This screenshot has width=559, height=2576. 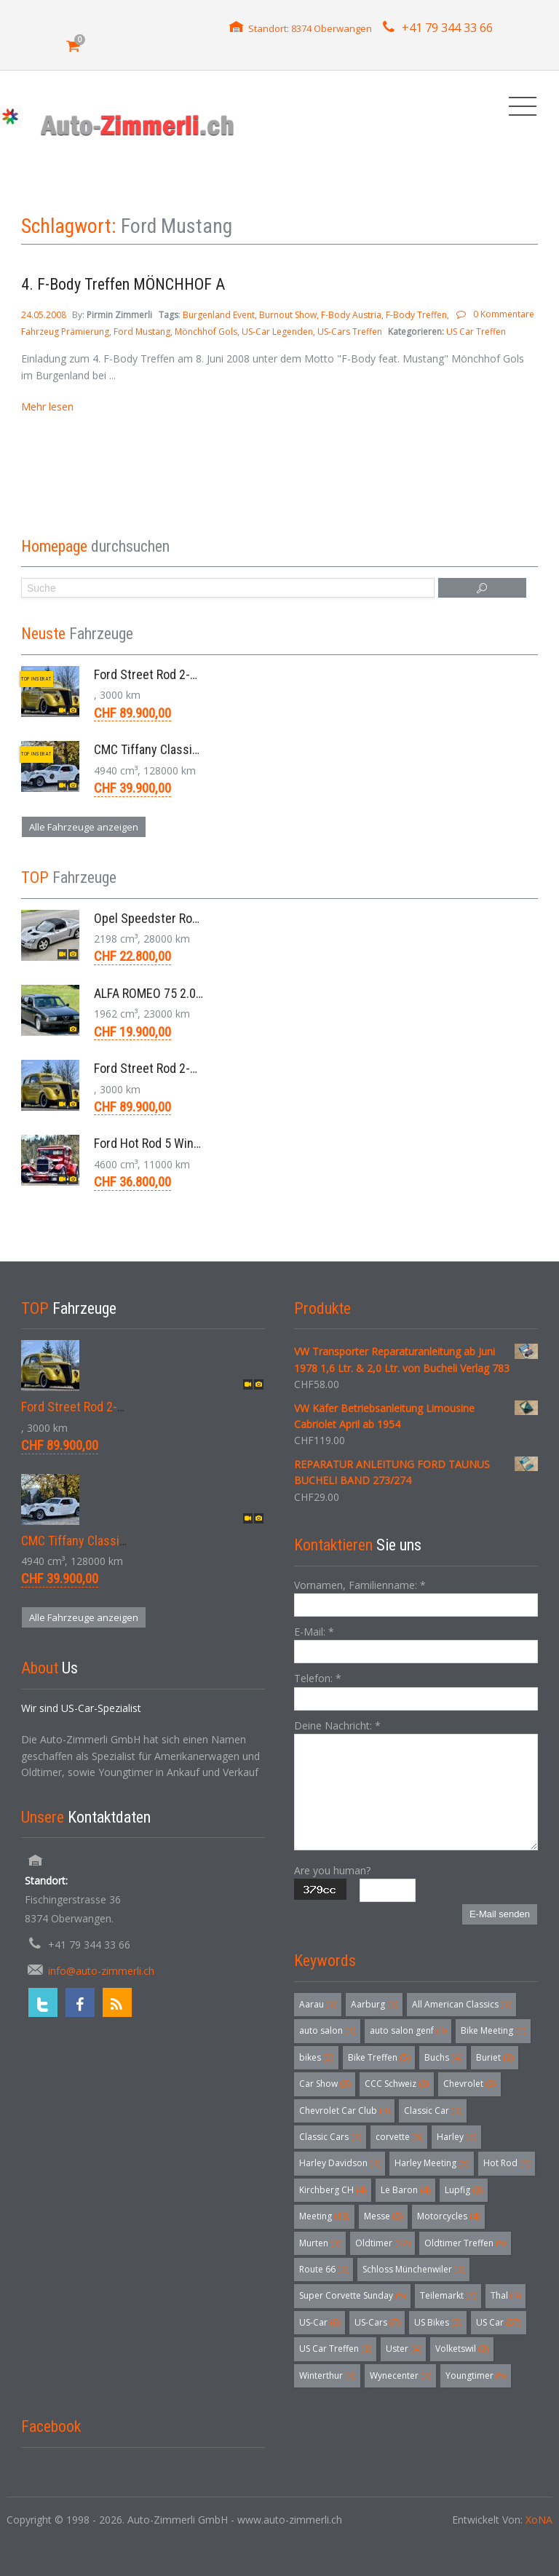 What do you see at coordinates (505, 2295) in the screenshot?
I see `Thal [Thal (3 Einträge)]` at bounding box center [505, 2295].